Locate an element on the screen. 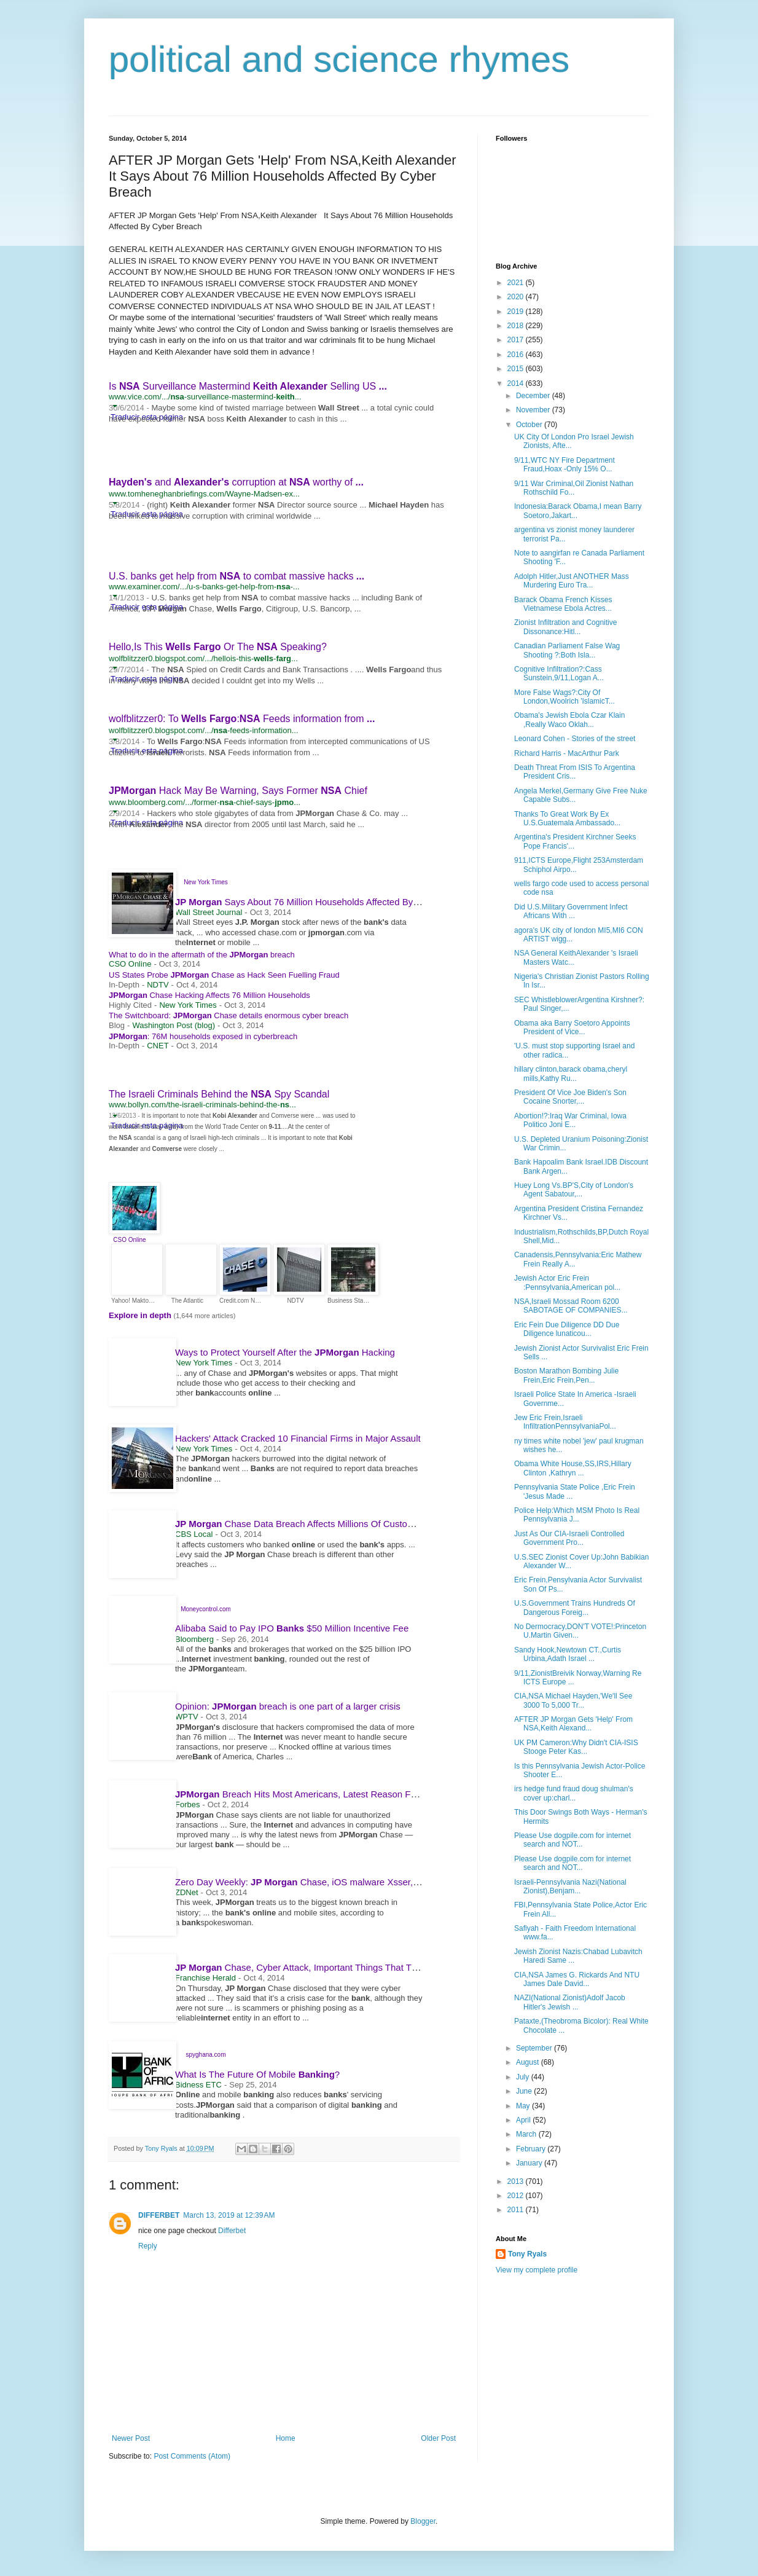  Traducir esta página is located at coordinates (147, 514).